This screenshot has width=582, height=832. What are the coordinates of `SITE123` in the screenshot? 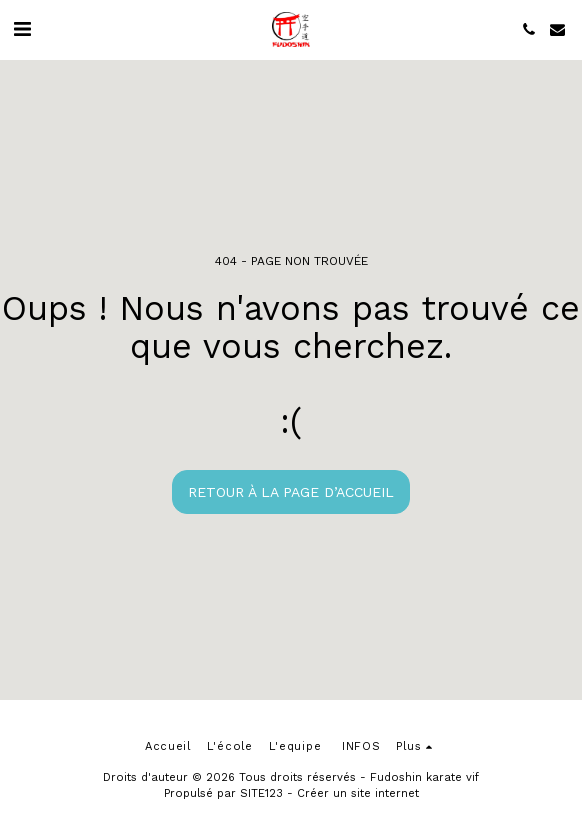 It's located at (261, 793).